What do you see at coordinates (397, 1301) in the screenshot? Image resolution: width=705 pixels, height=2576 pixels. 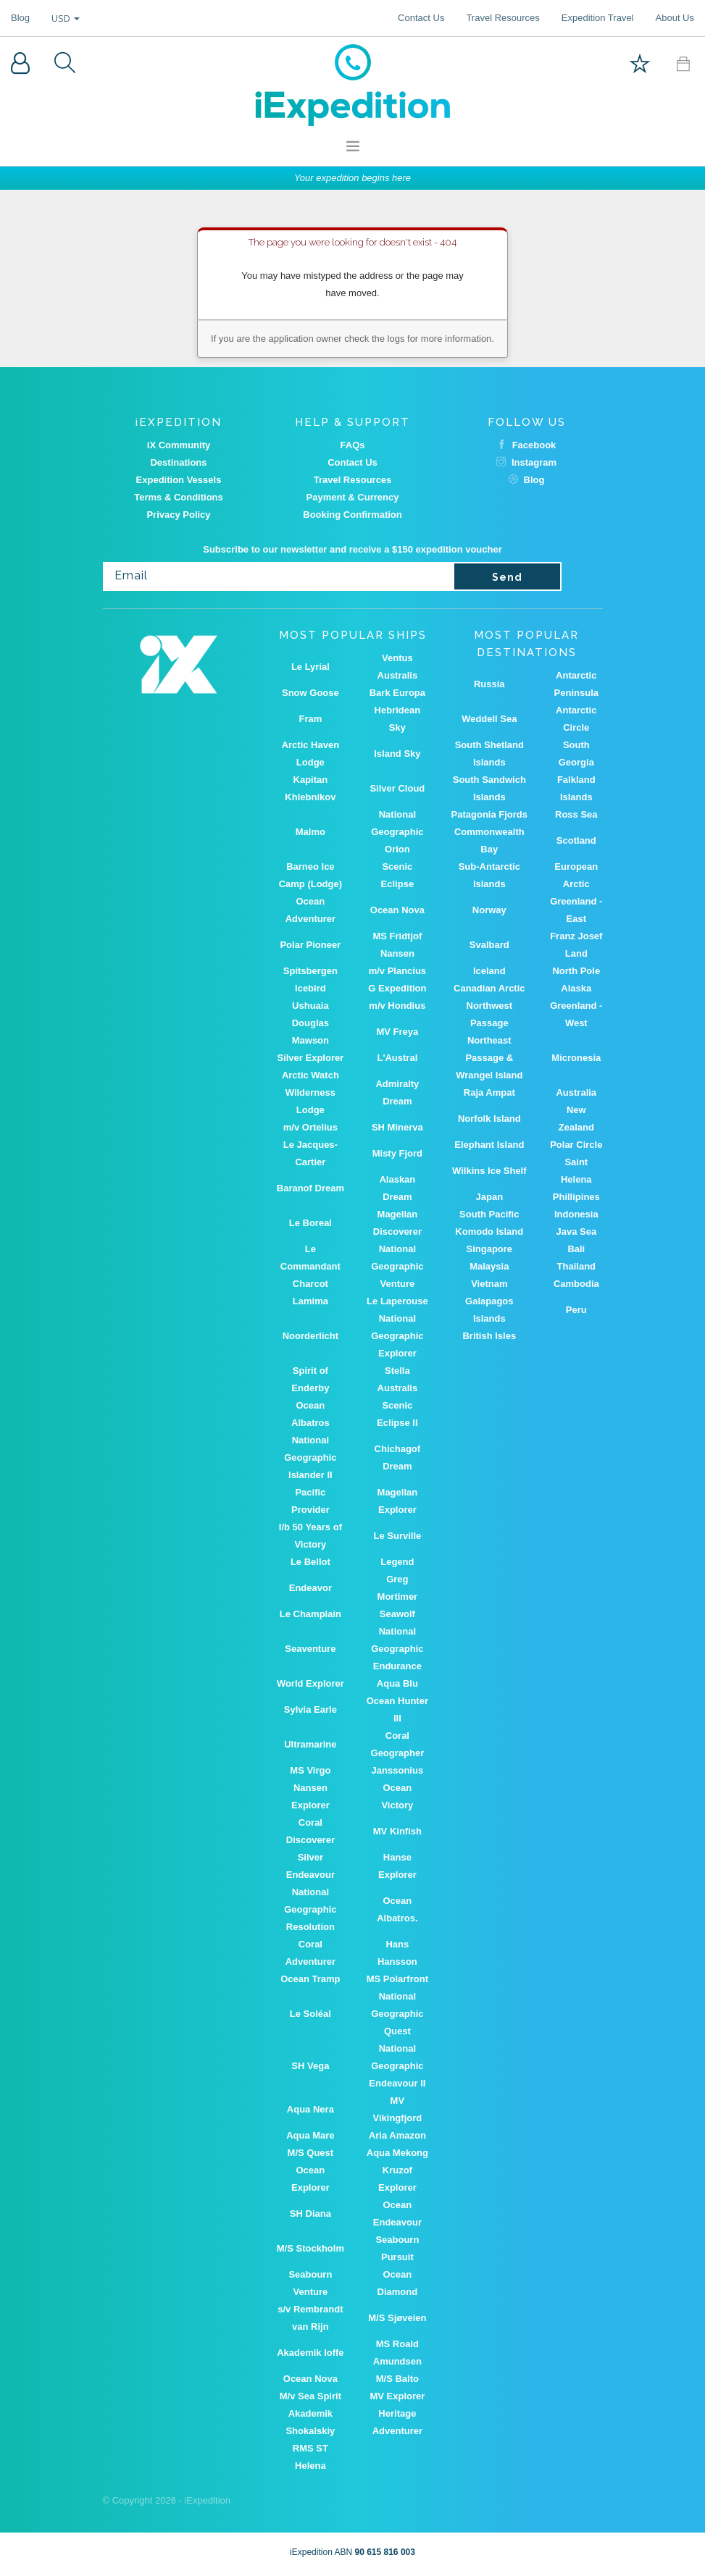 I see `Le Laperouse` at bounding box center [397, 1301].